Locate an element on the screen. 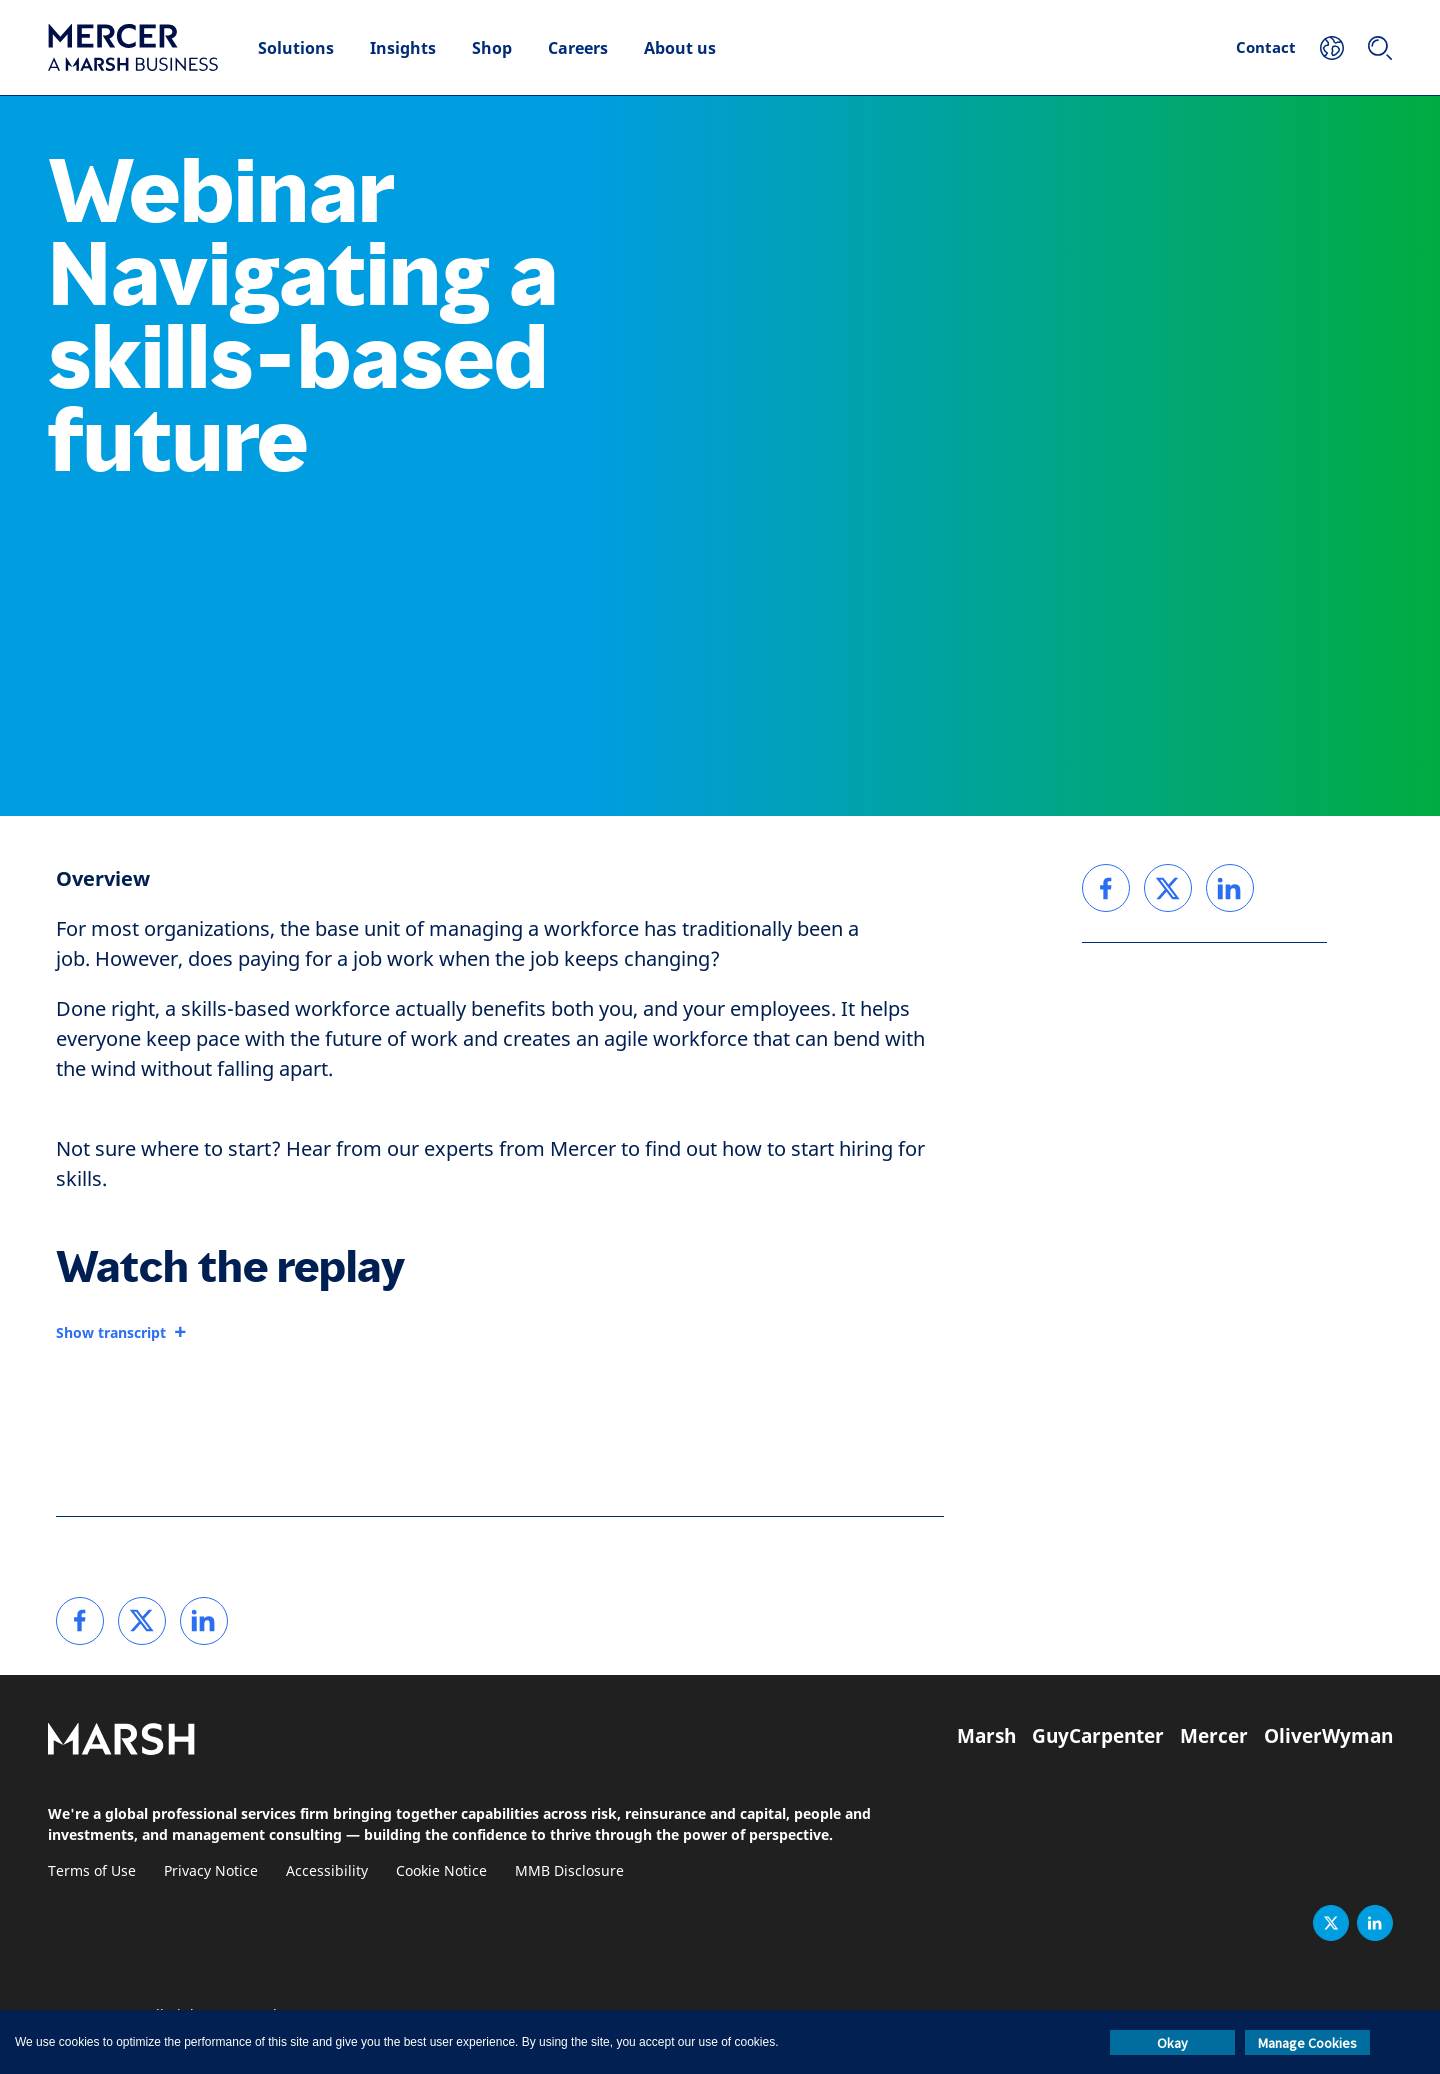 The height and width of the screenshot is (2074, 1440). Careers is located at coordinates (578, 48).